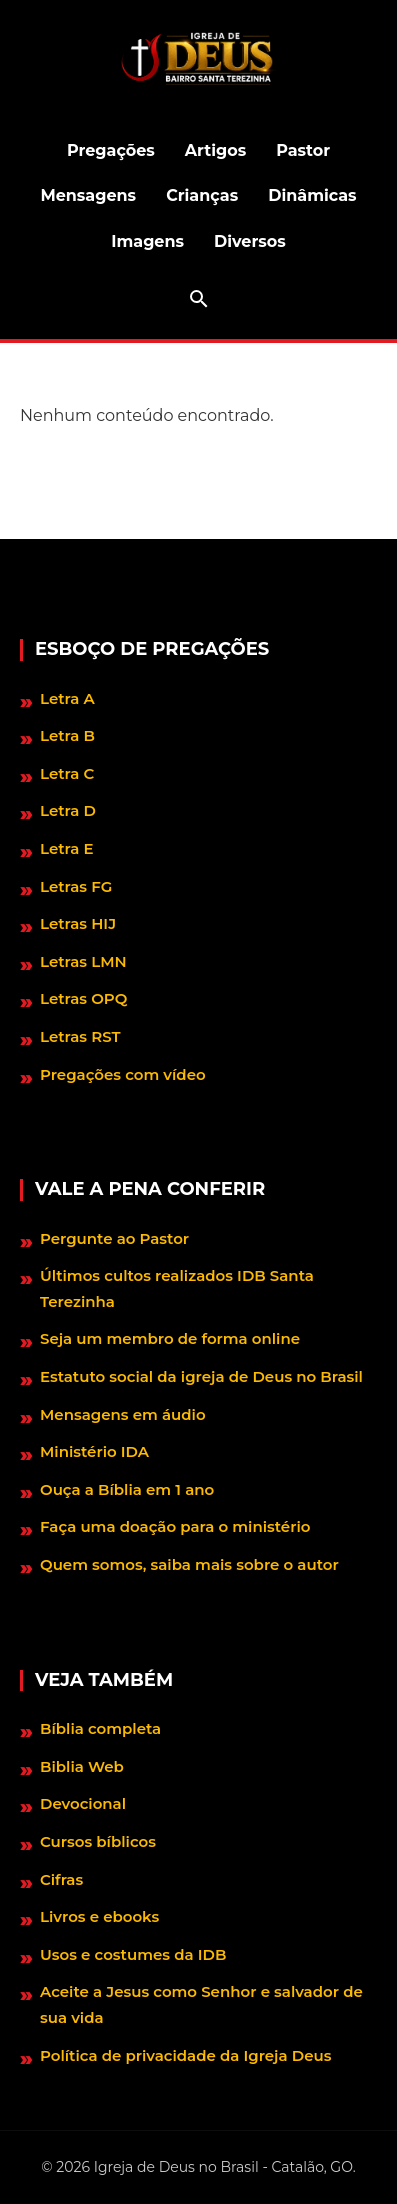 The height and width of the screenshot is (2204, 397). What do you see at coordinates (80, 1036) in the screenshot?
I see `Letras RST` at bounding box center [80, 1036].